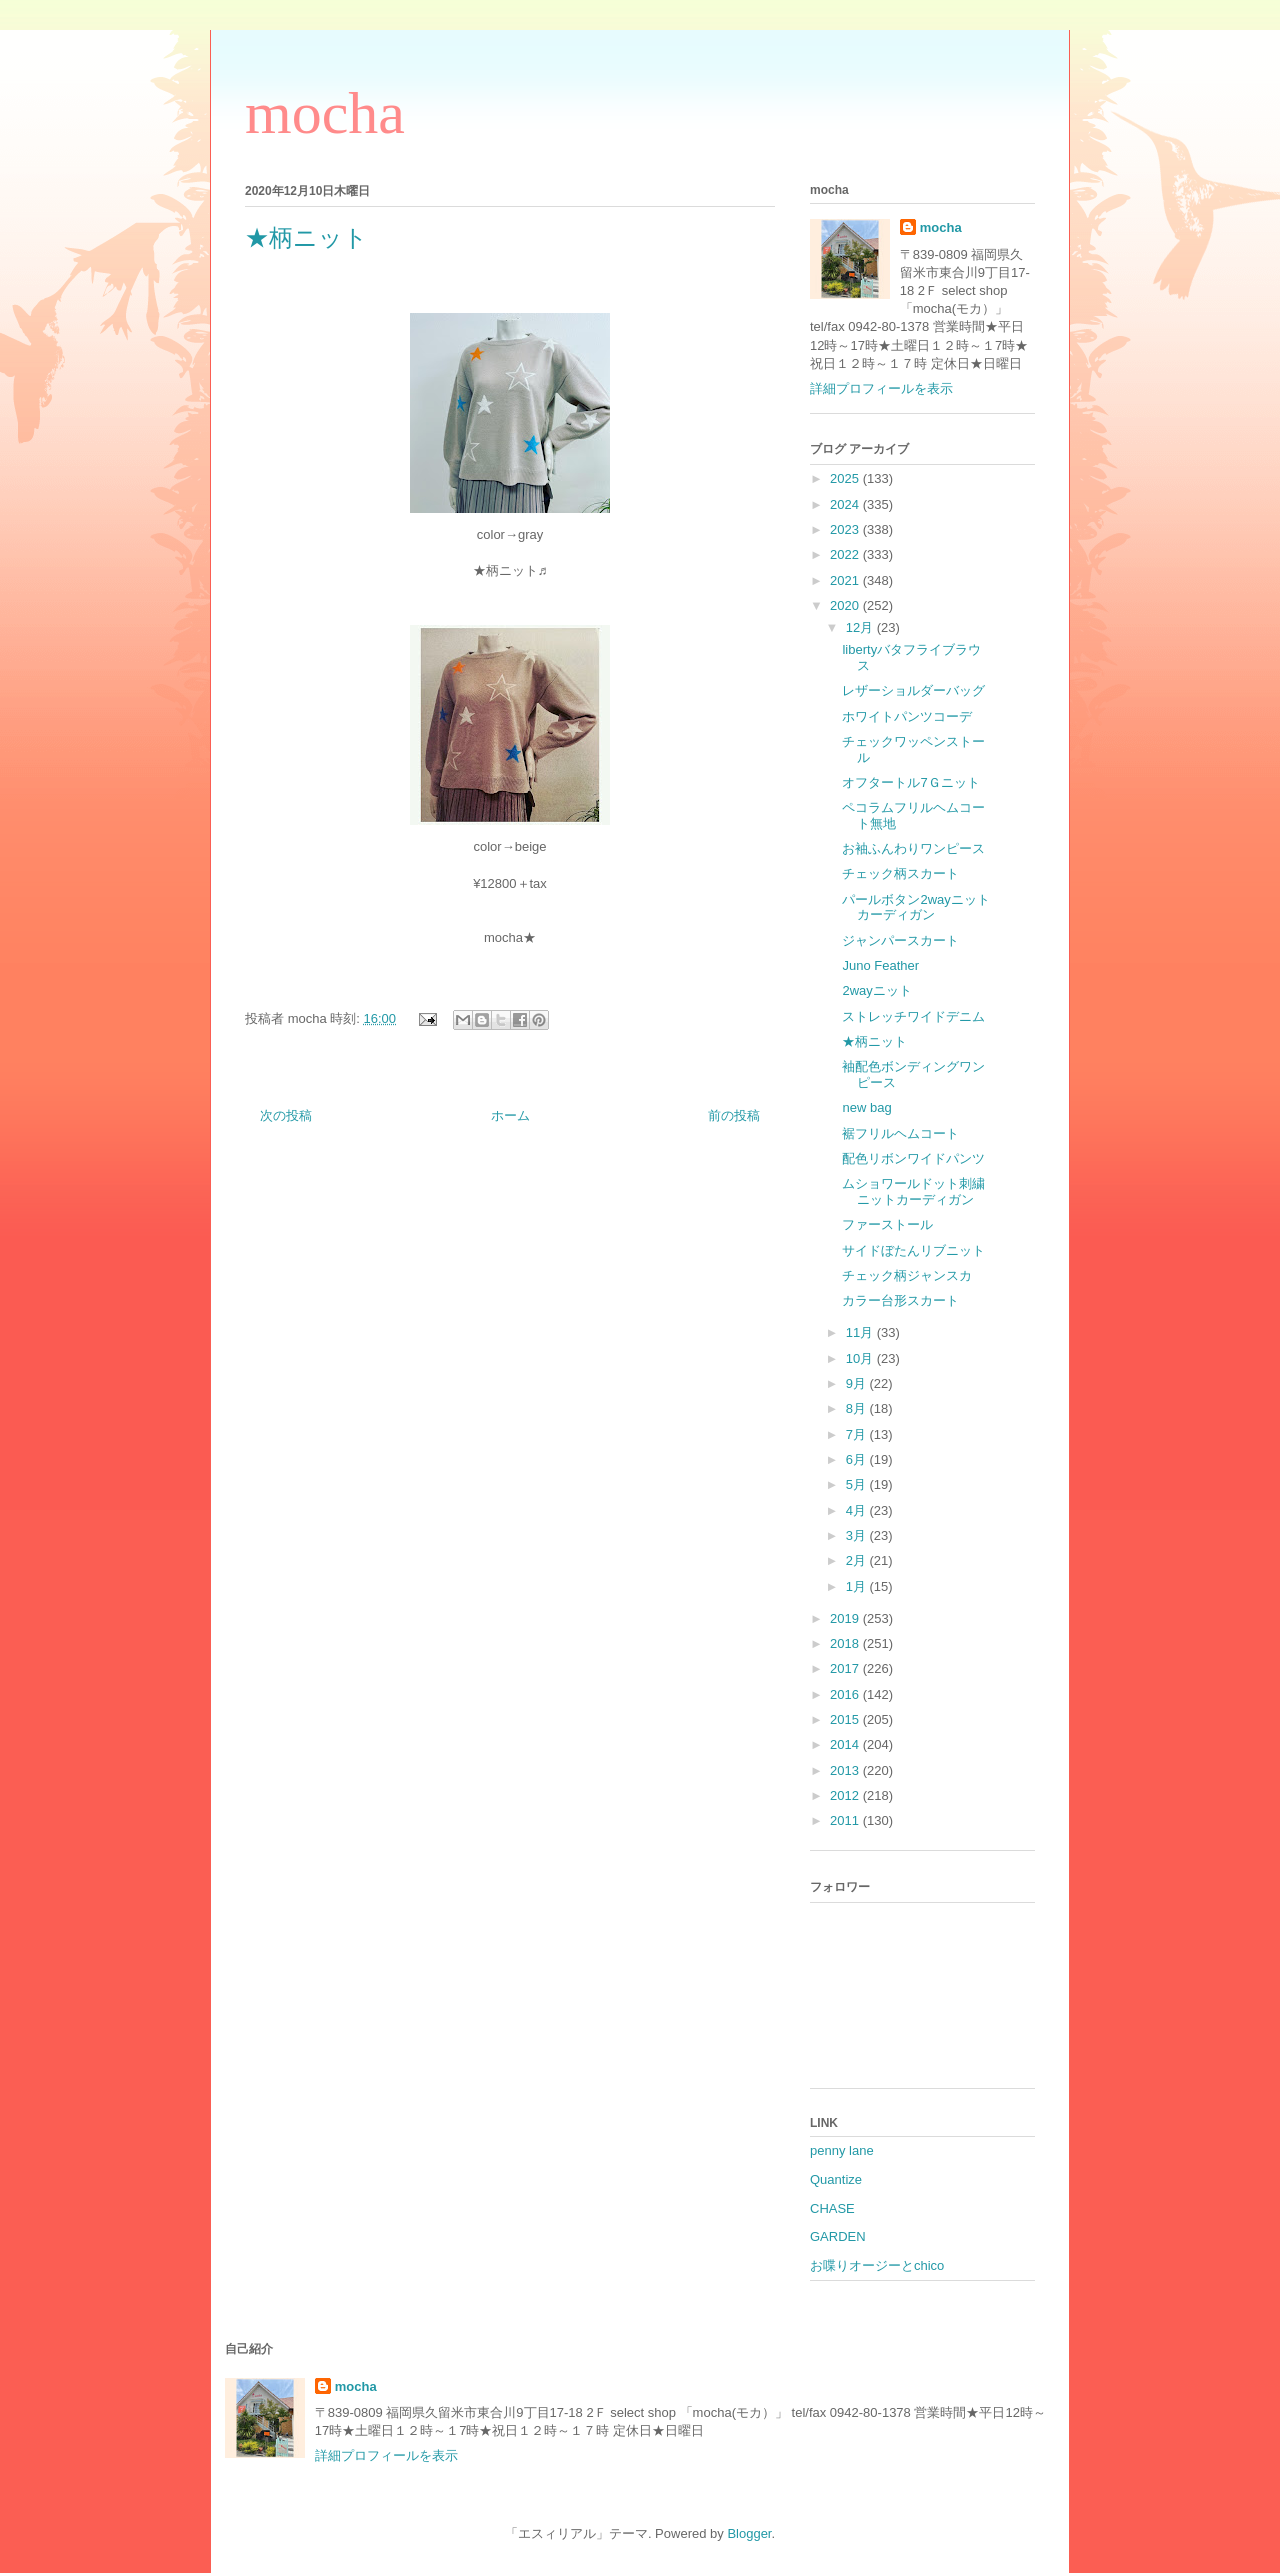  Describe the element at coordinates (858, 1560) in the screenshot. I see `2月` at that location.